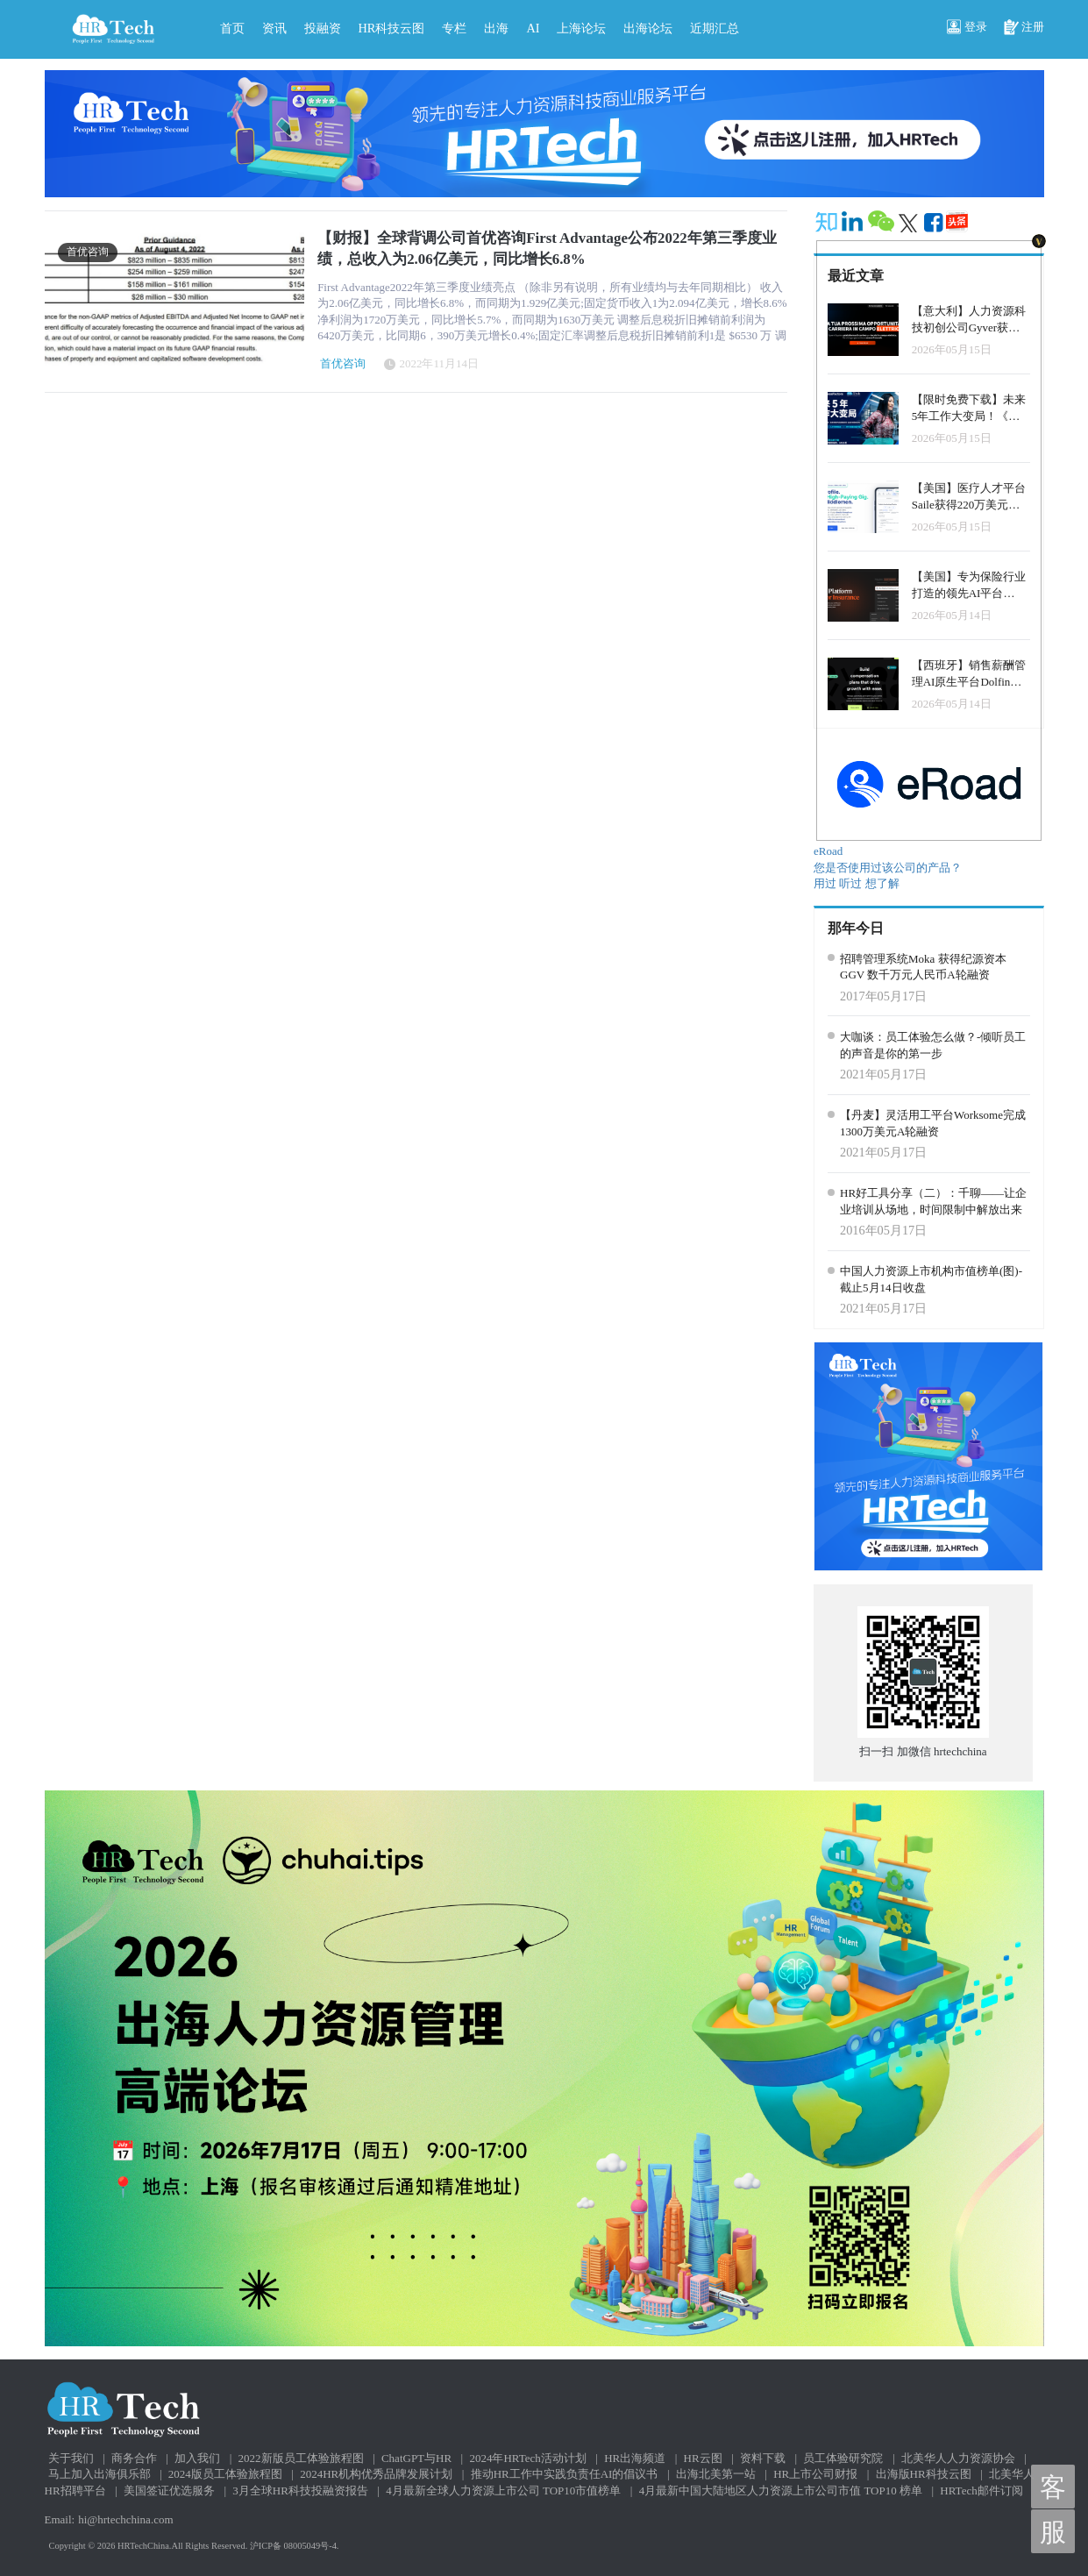 The width and height of the screenshot is (1088, 2576). Describe the element at coordinates (232, 28) in the screenshot. I see `首页` at that location.